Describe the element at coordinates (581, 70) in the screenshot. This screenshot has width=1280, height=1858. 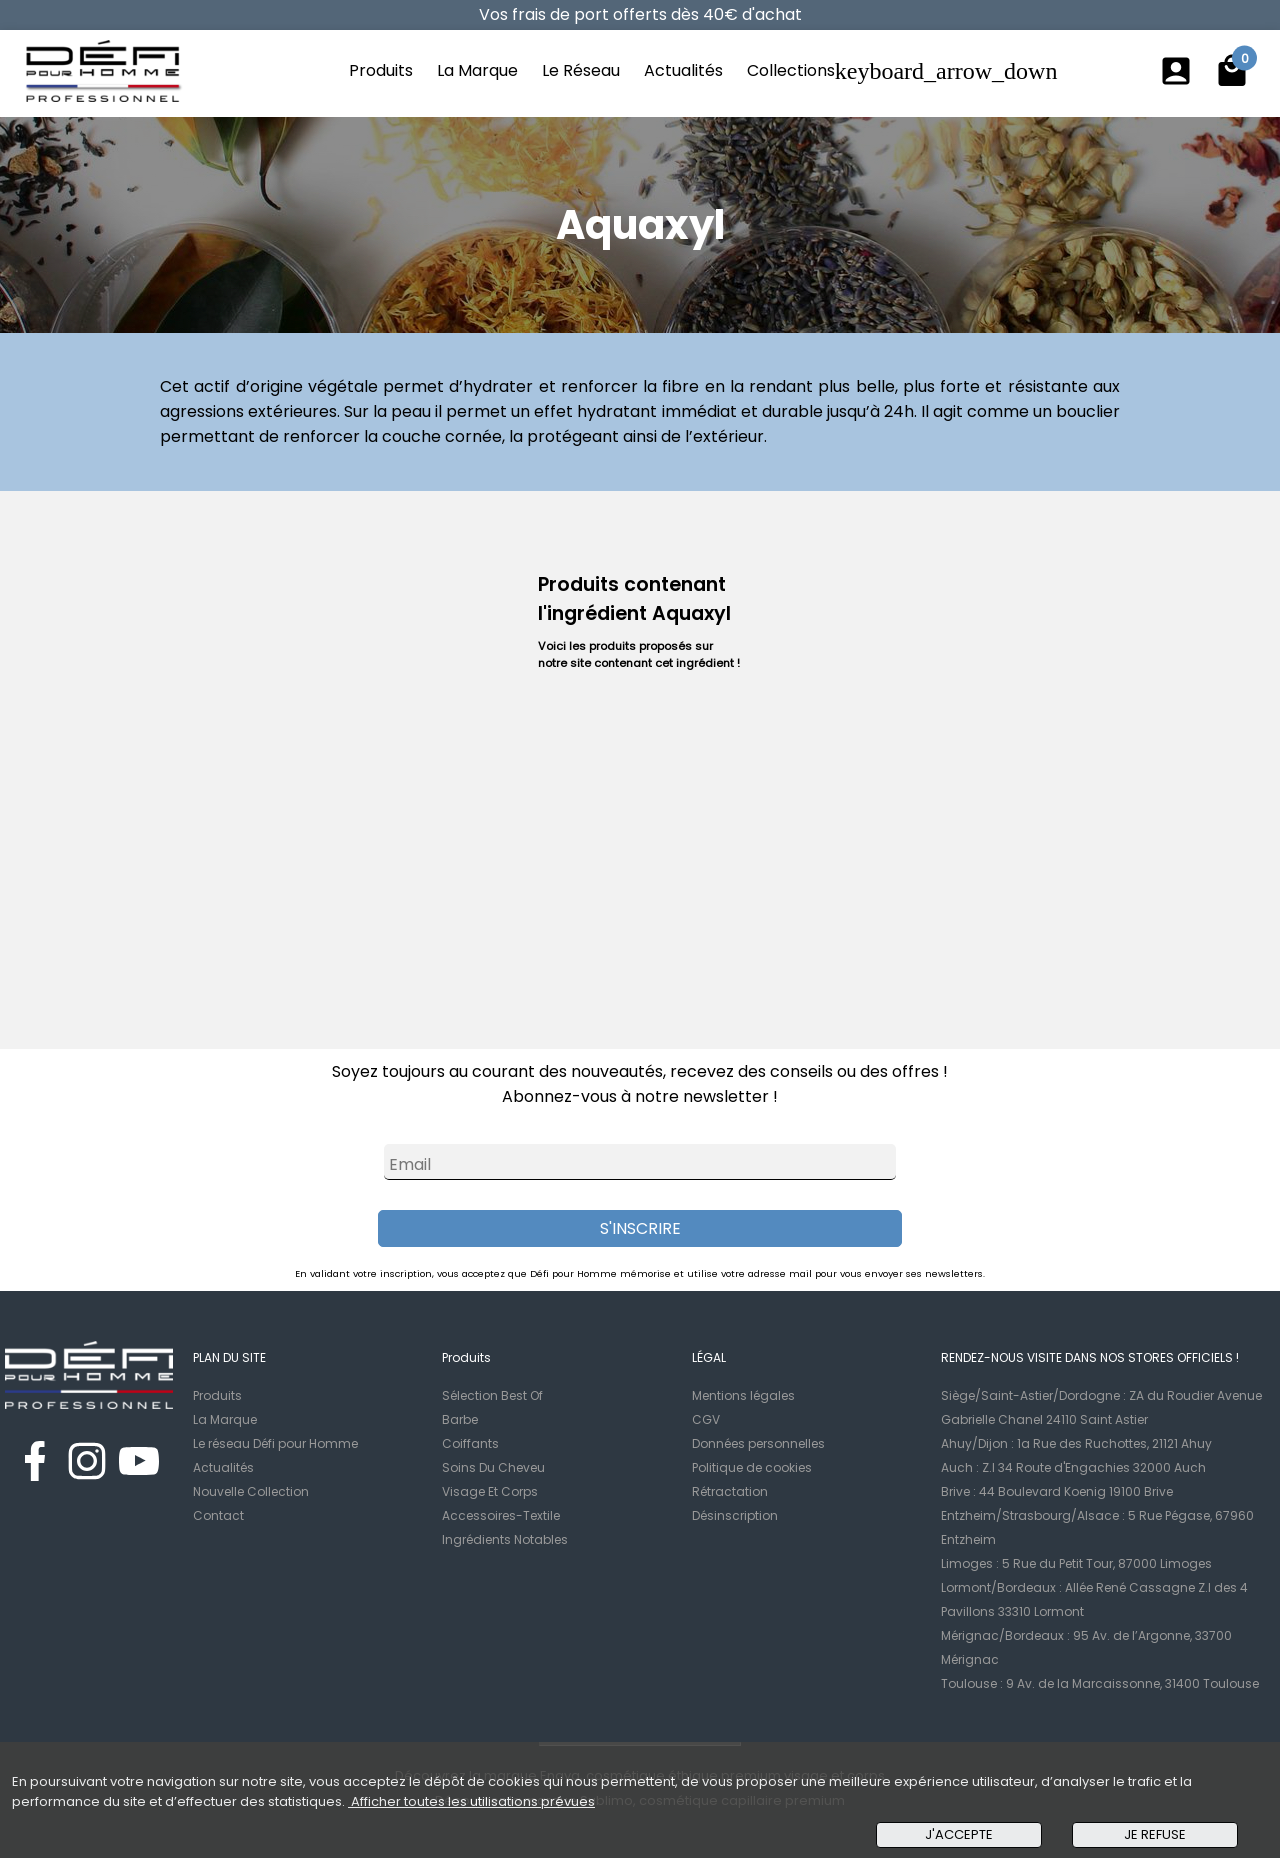
I see `Le Réseau` at that location.